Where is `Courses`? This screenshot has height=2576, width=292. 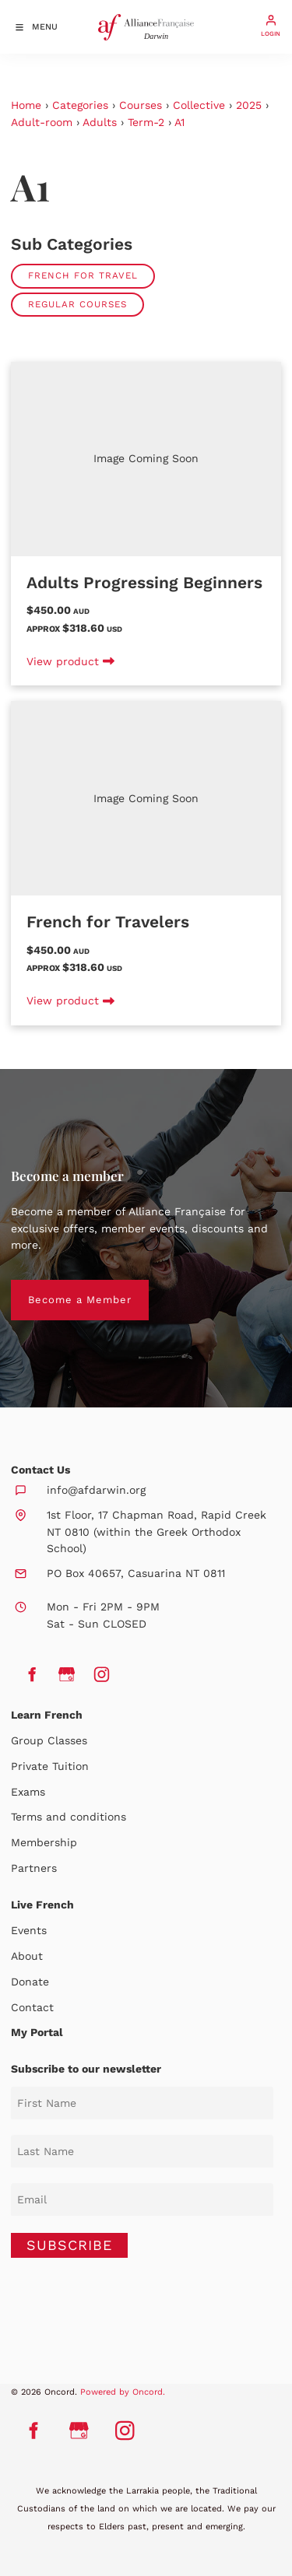
Courses is located at coordinates (140, 105).